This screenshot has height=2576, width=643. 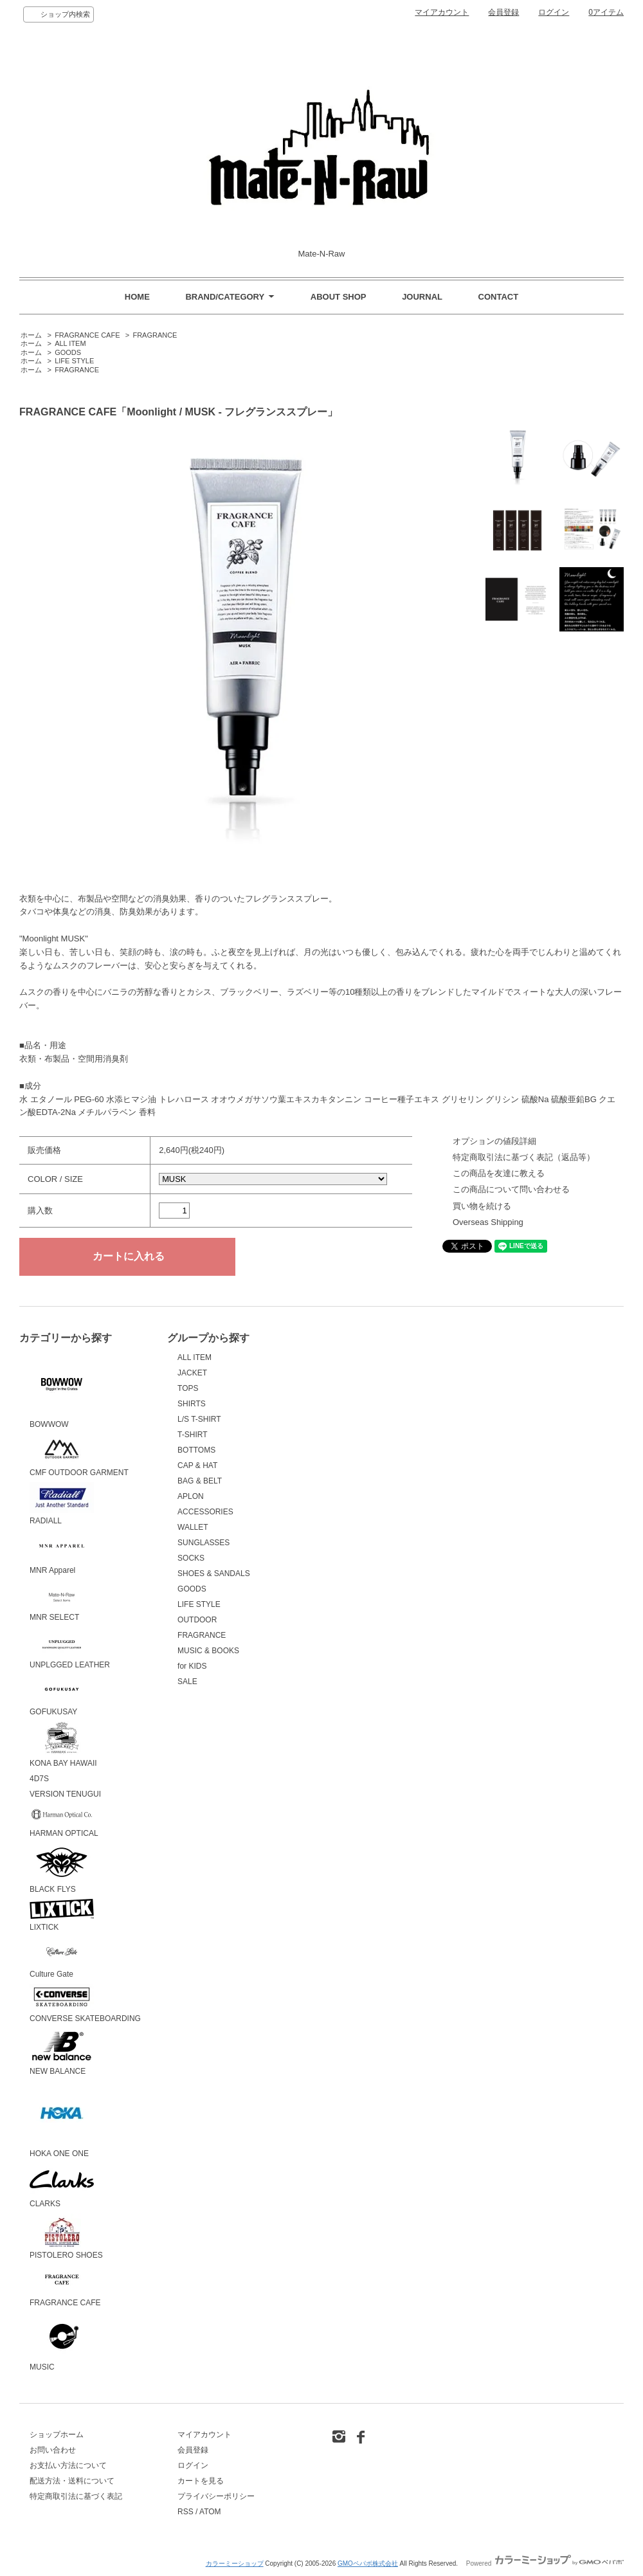 What do you see at coordinates (199, 1480) in the screenshot?
I see `BAG & BELT` at bounding box center [199, 1480].